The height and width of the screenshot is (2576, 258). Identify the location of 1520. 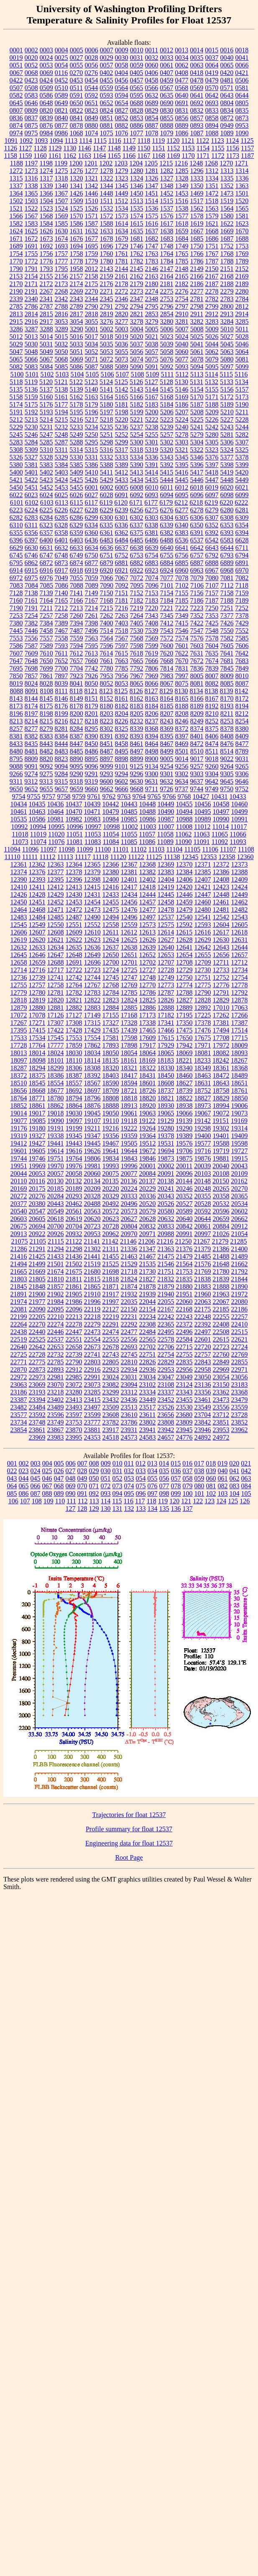
(241, 200).